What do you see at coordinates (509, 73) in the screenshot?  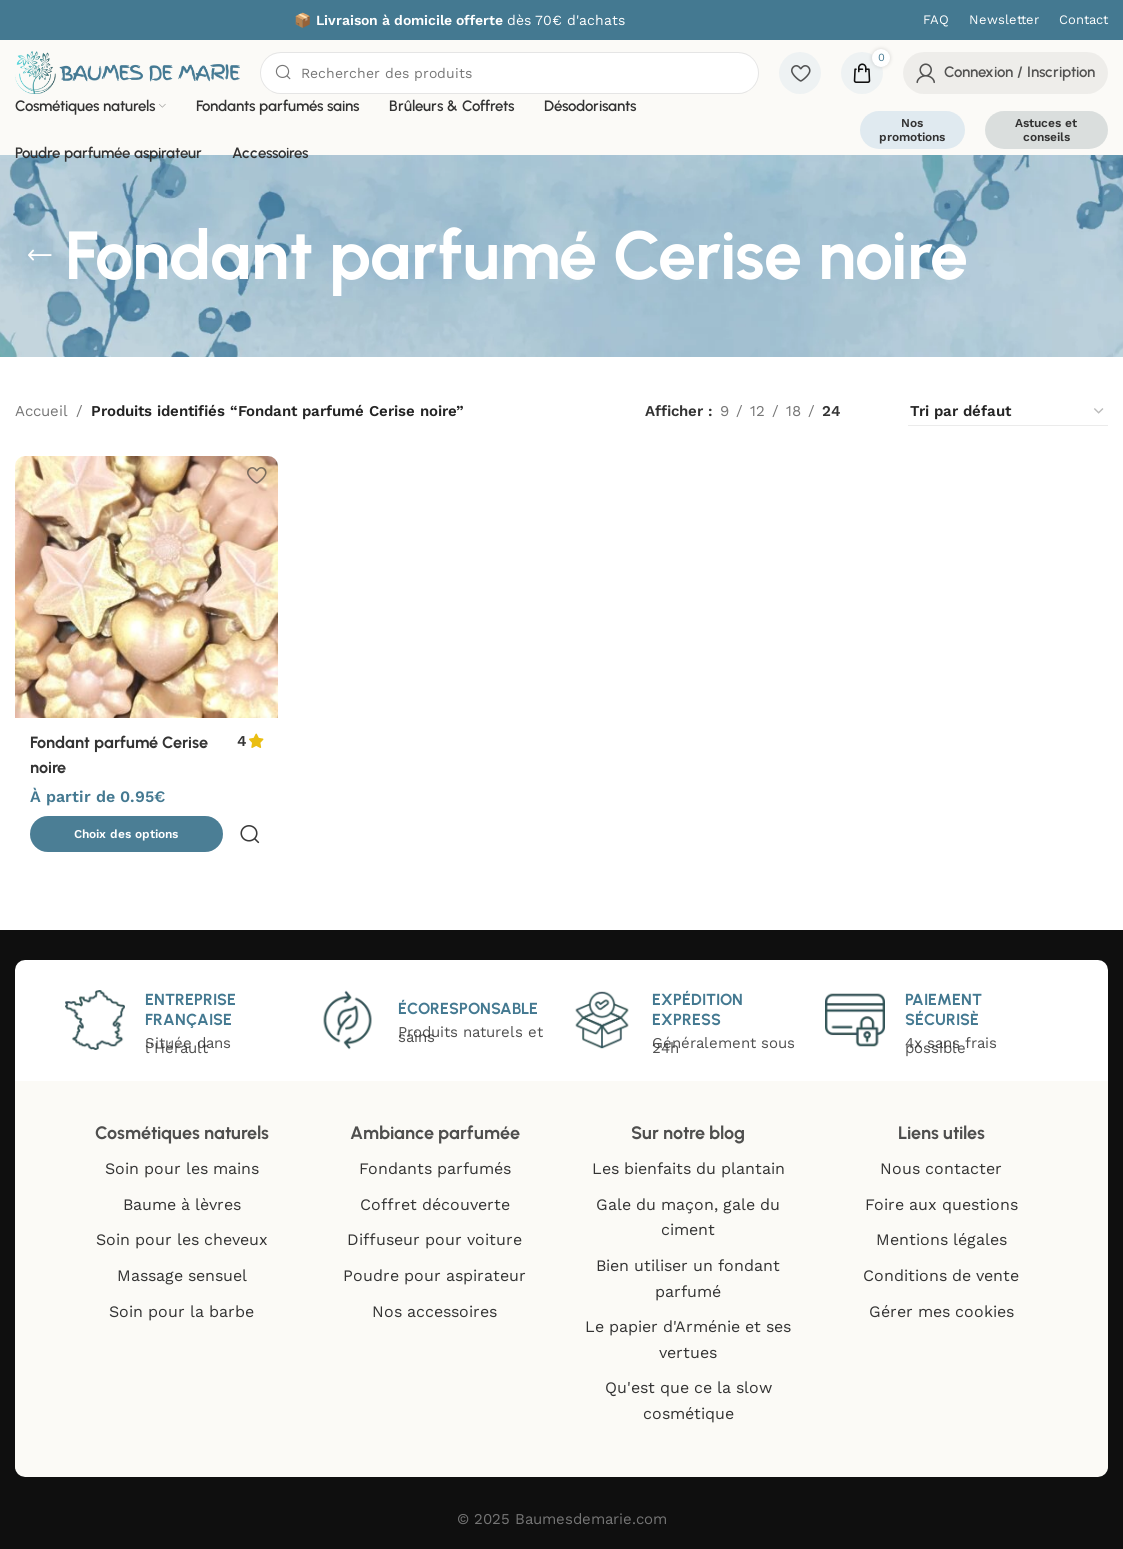 I see `[Chercher]` at bounding box center [509, 73].